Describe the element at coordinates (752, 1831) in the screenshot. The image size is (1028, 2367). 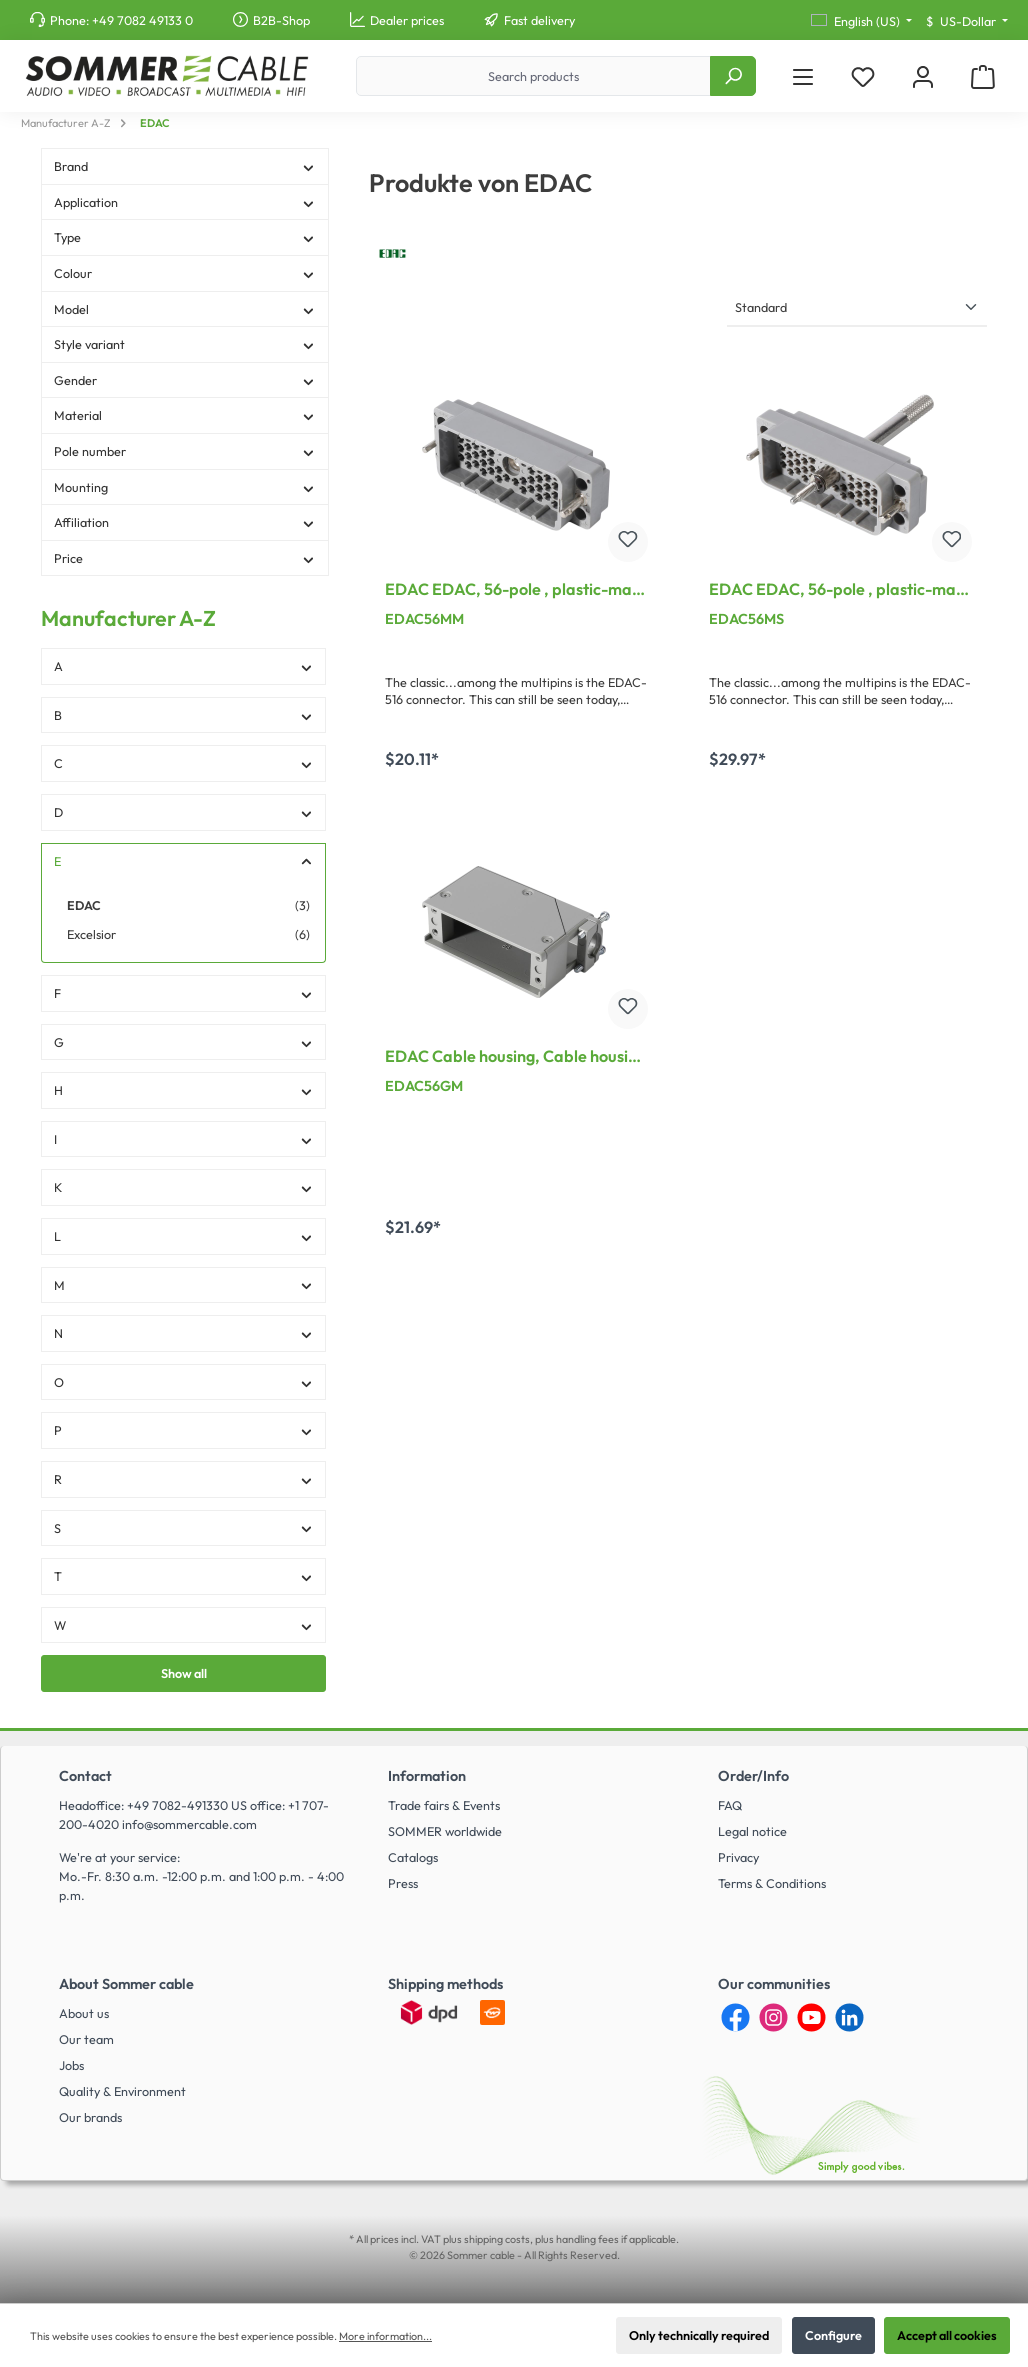
I see `Legal notice` at that location.